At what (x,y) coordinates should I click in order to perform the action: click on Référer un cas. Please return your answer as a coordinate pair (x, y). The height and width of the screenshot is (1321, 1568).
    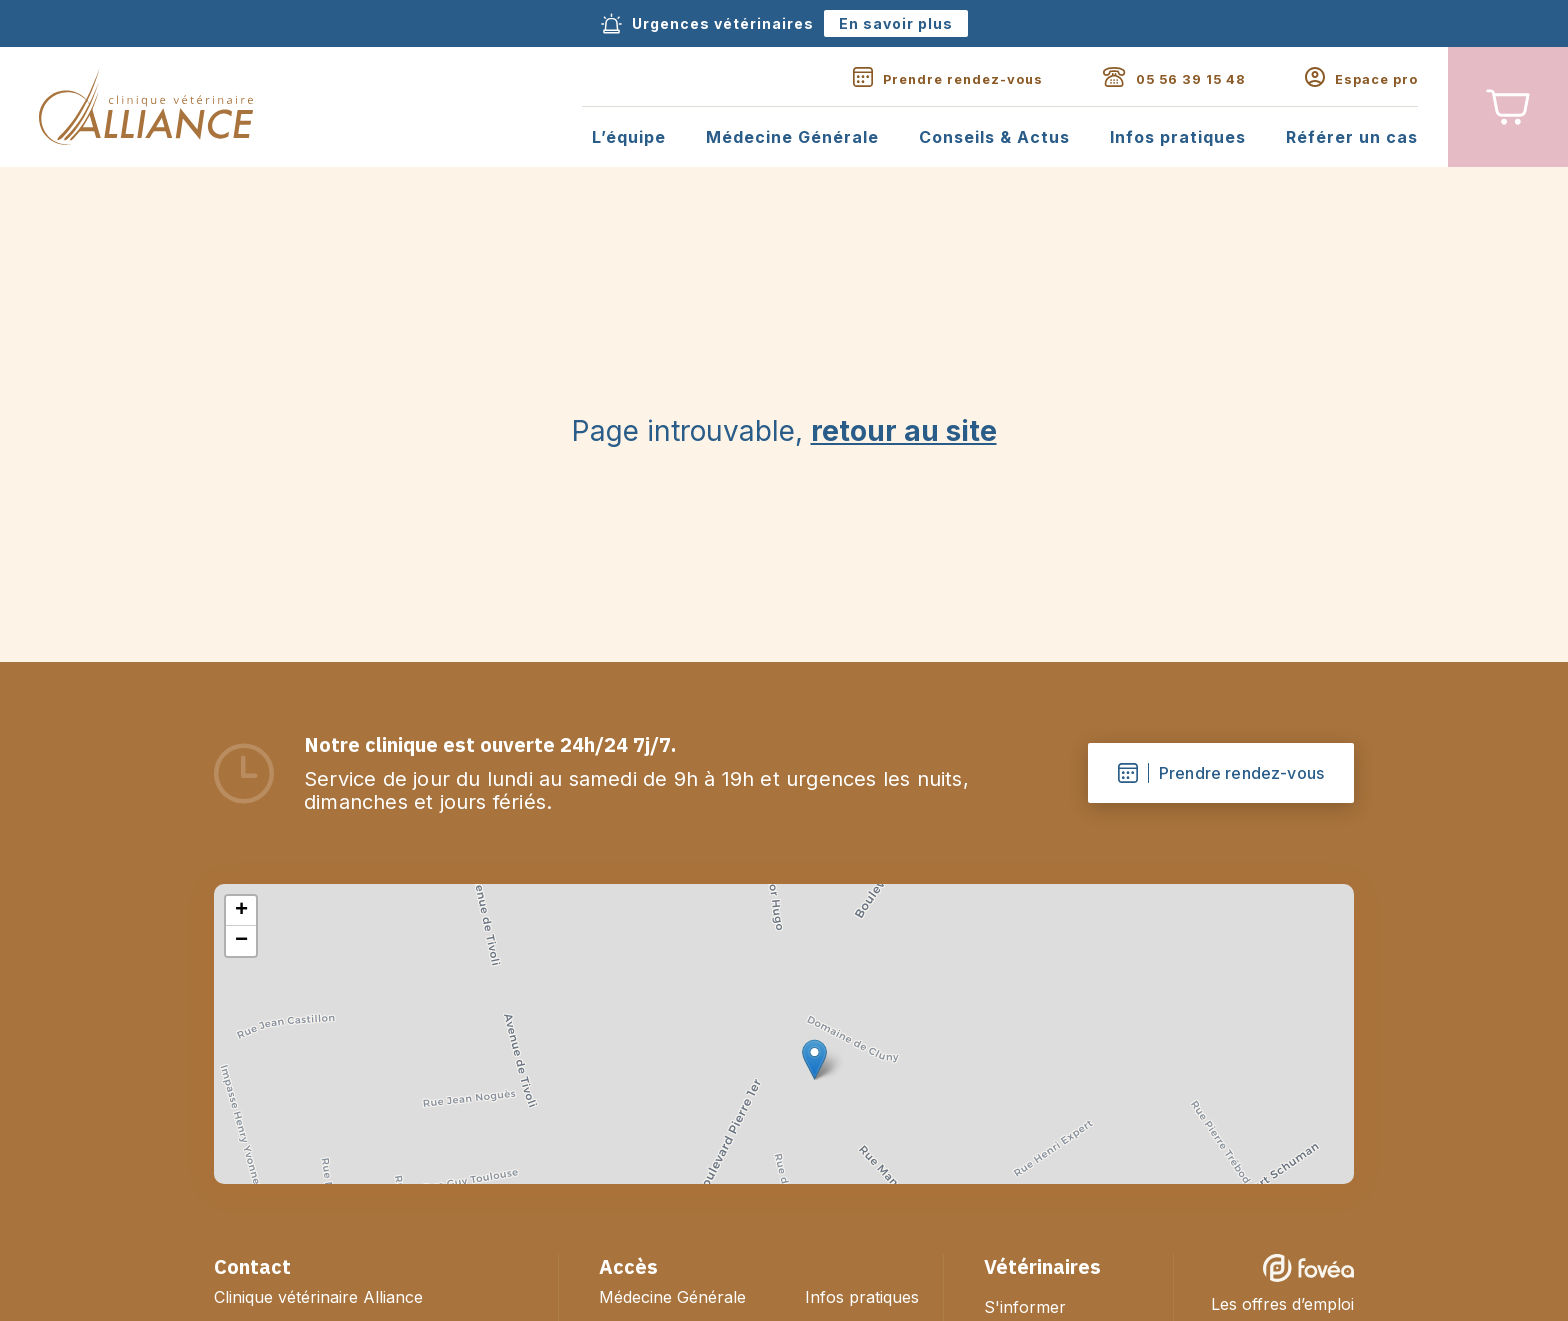
    Looking at the image, I should click on (1352, 137).